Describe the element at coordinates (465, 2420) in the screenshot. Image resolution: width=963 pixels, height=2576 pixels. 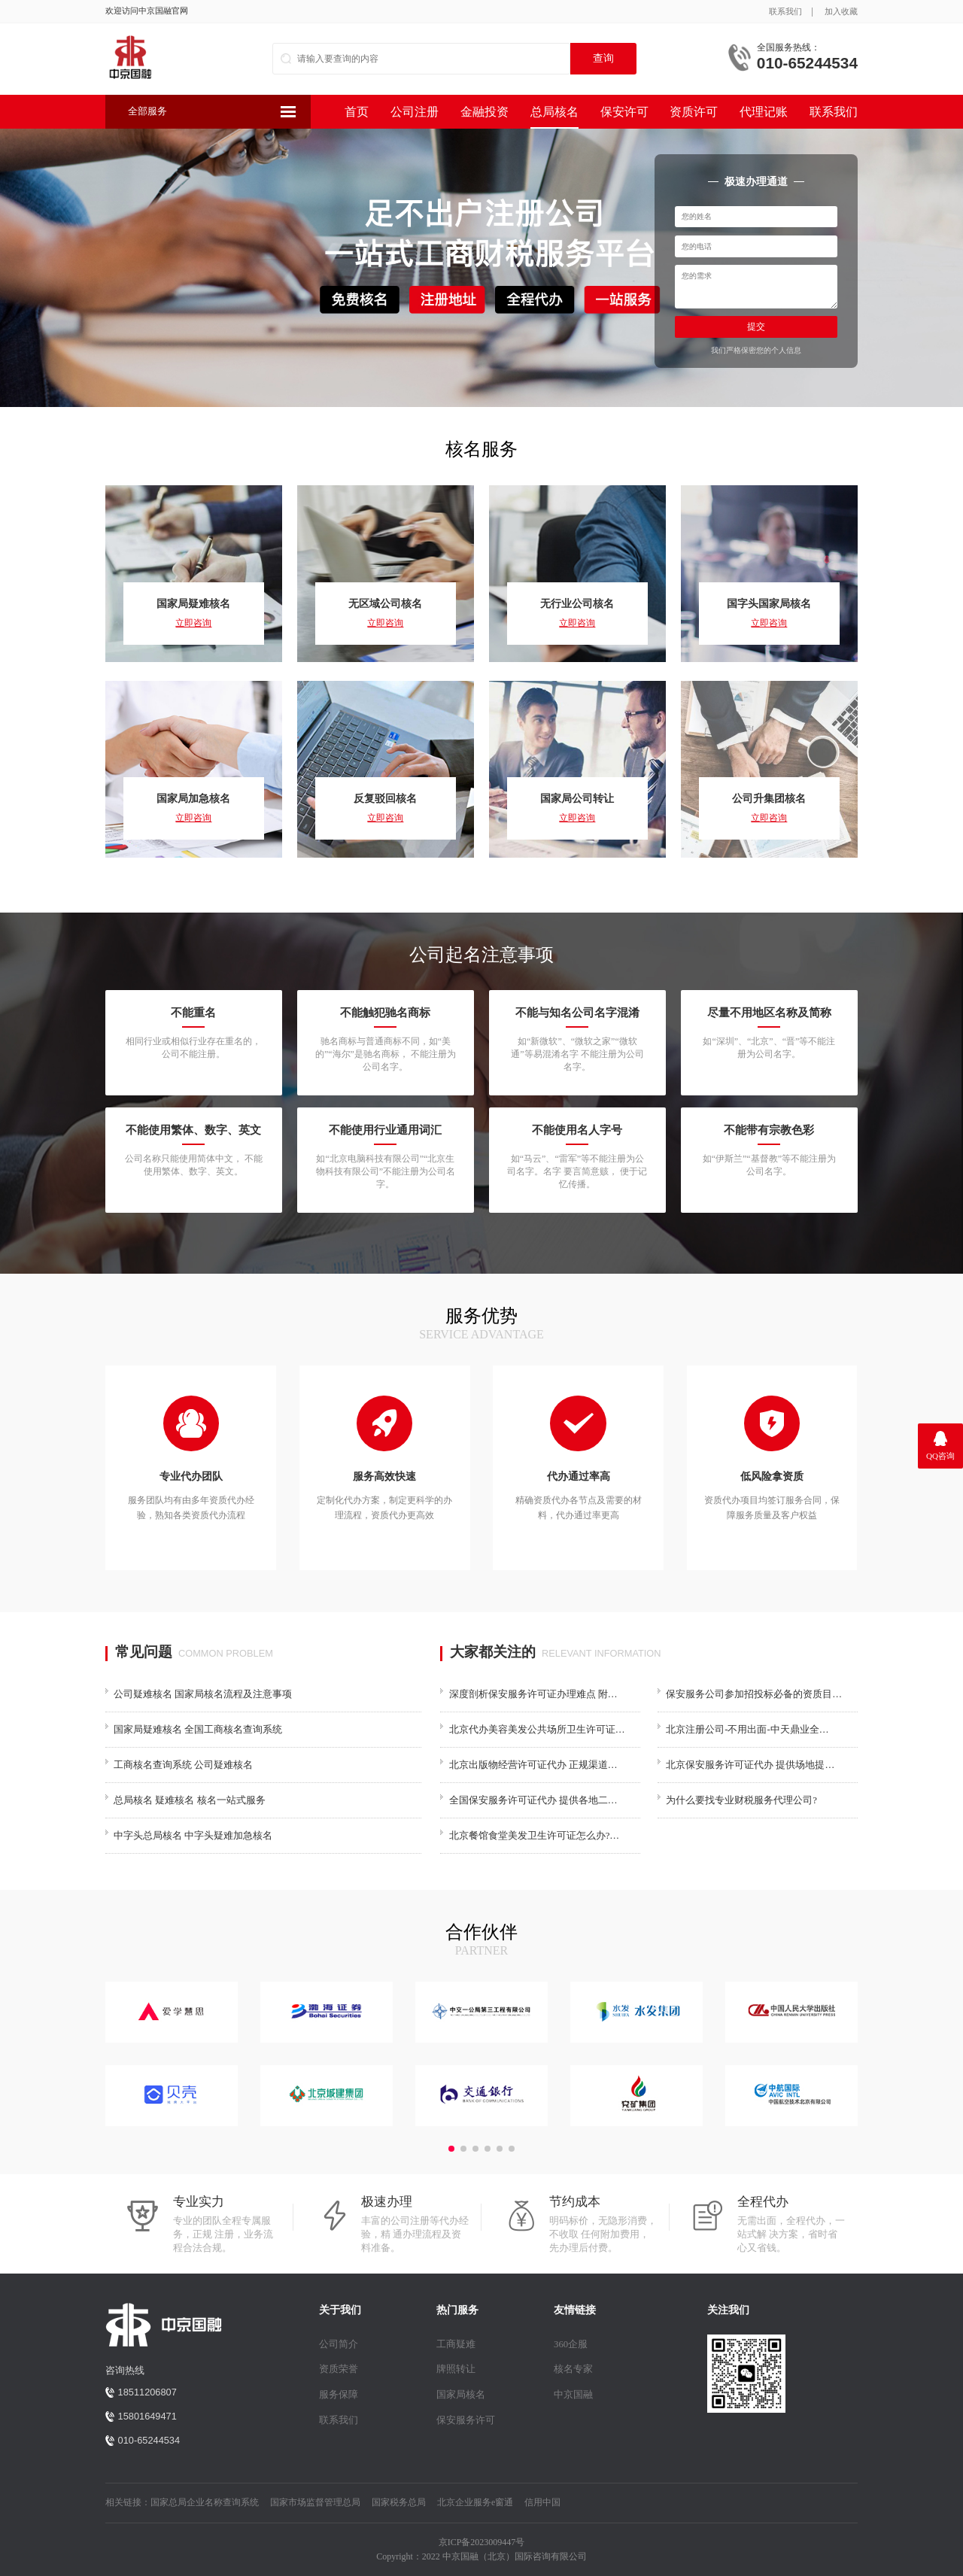
I see `保安服务许可` at that location.